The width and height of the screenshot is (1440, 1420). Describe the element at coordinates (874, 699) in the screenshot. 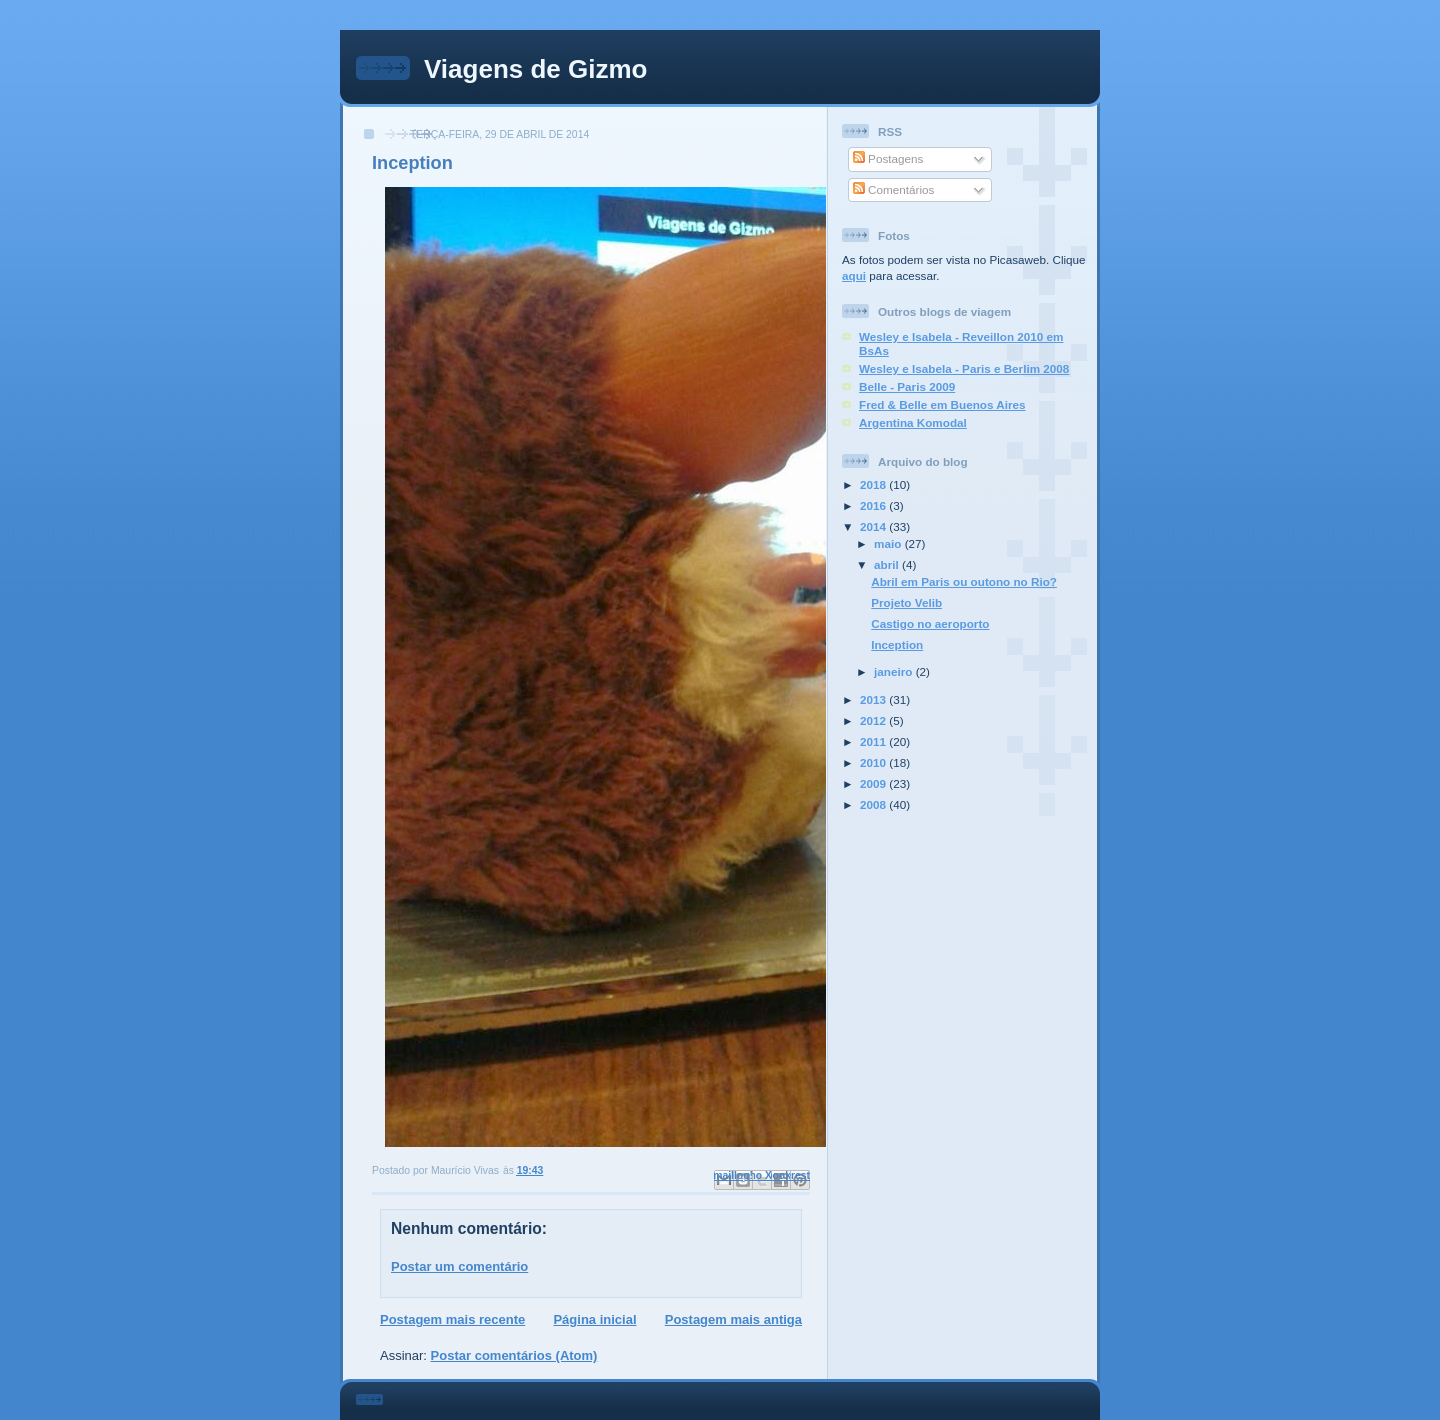

I see `2013` at that location.